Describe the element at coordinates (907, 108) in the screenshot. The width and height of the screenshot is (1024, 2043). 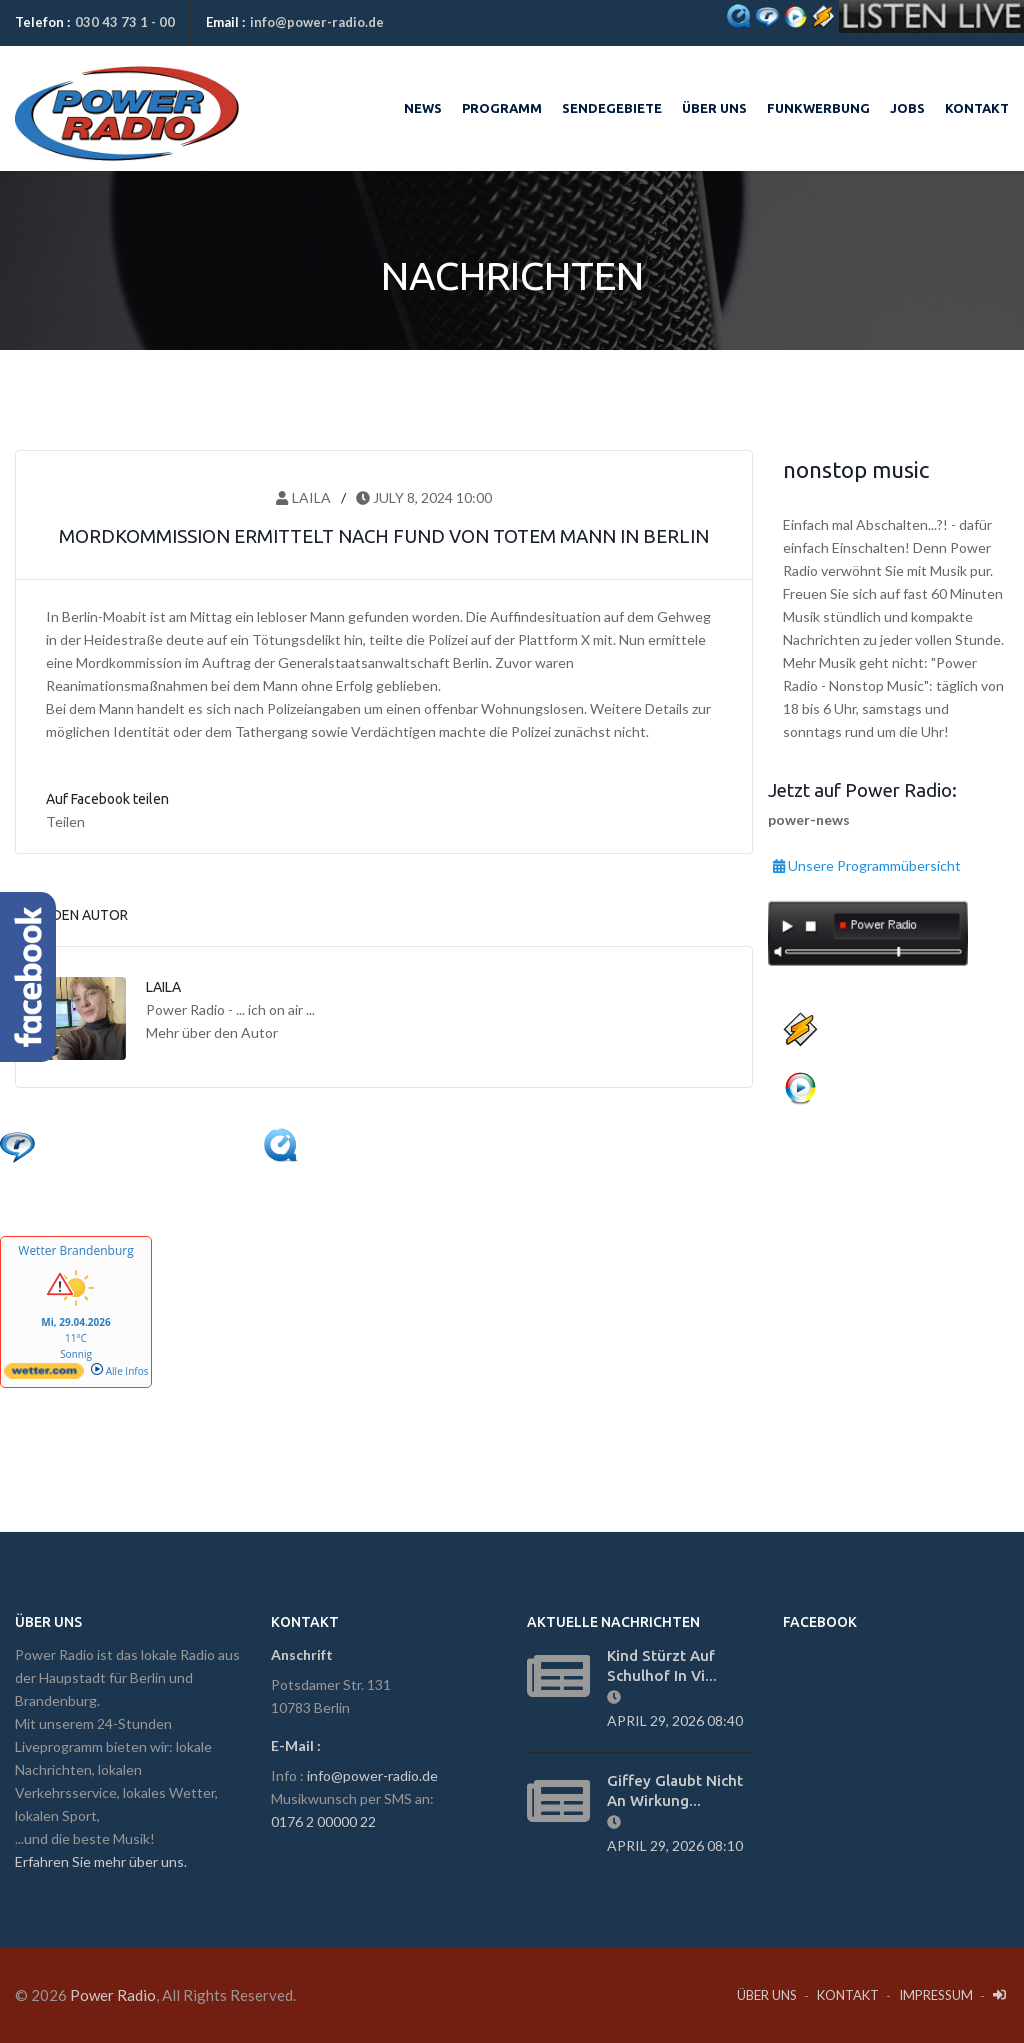
I see `Jobs` at that location.